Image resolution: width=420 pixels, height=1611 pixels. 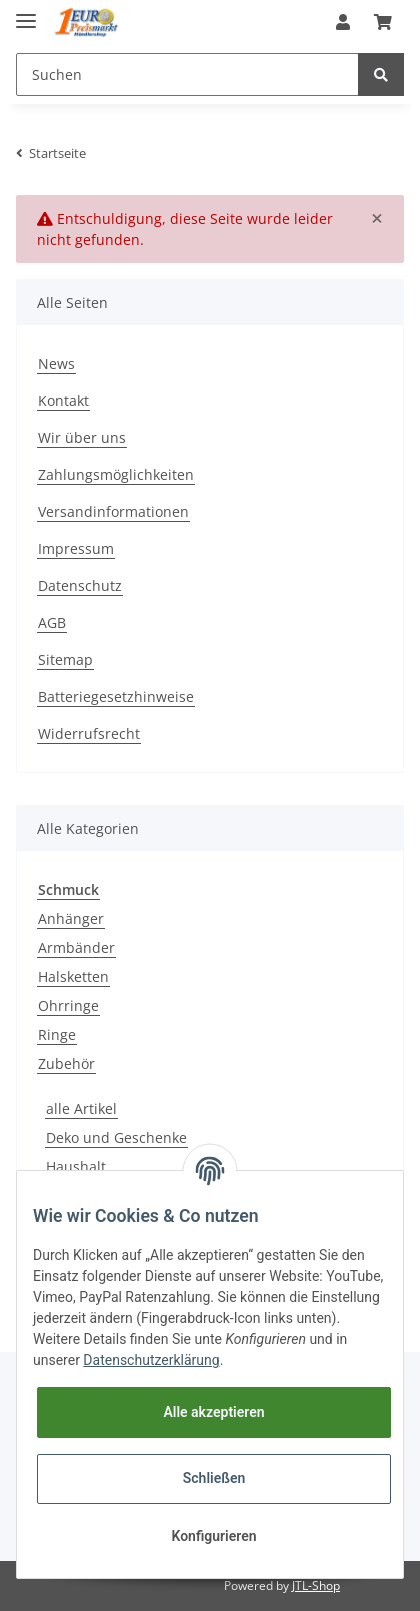 I want to click on Armbänder, so click(x=76, y=947).